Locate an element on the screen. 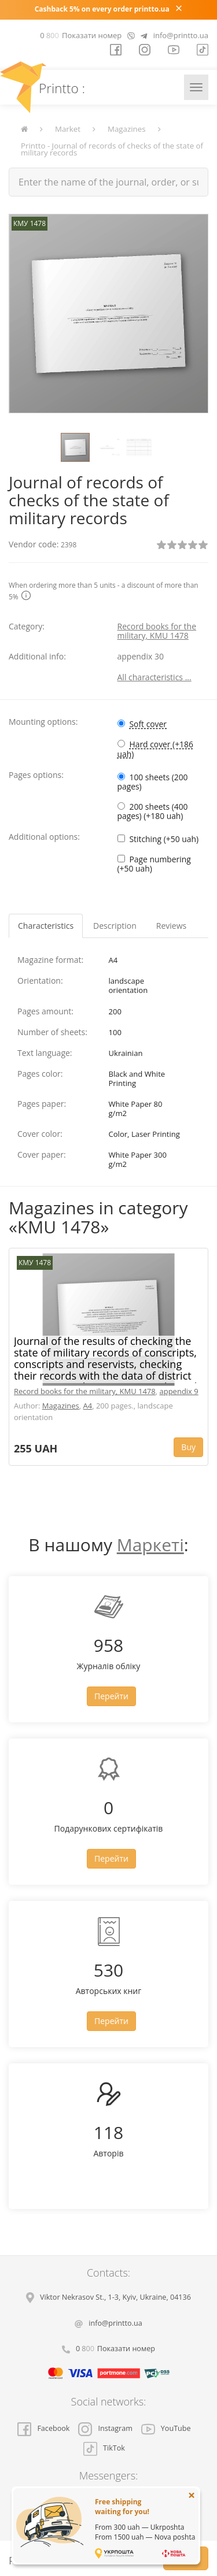 This screenshot has height=2576, width=217. Page numbering (+50 uah) is located at coordinates (154, 864).